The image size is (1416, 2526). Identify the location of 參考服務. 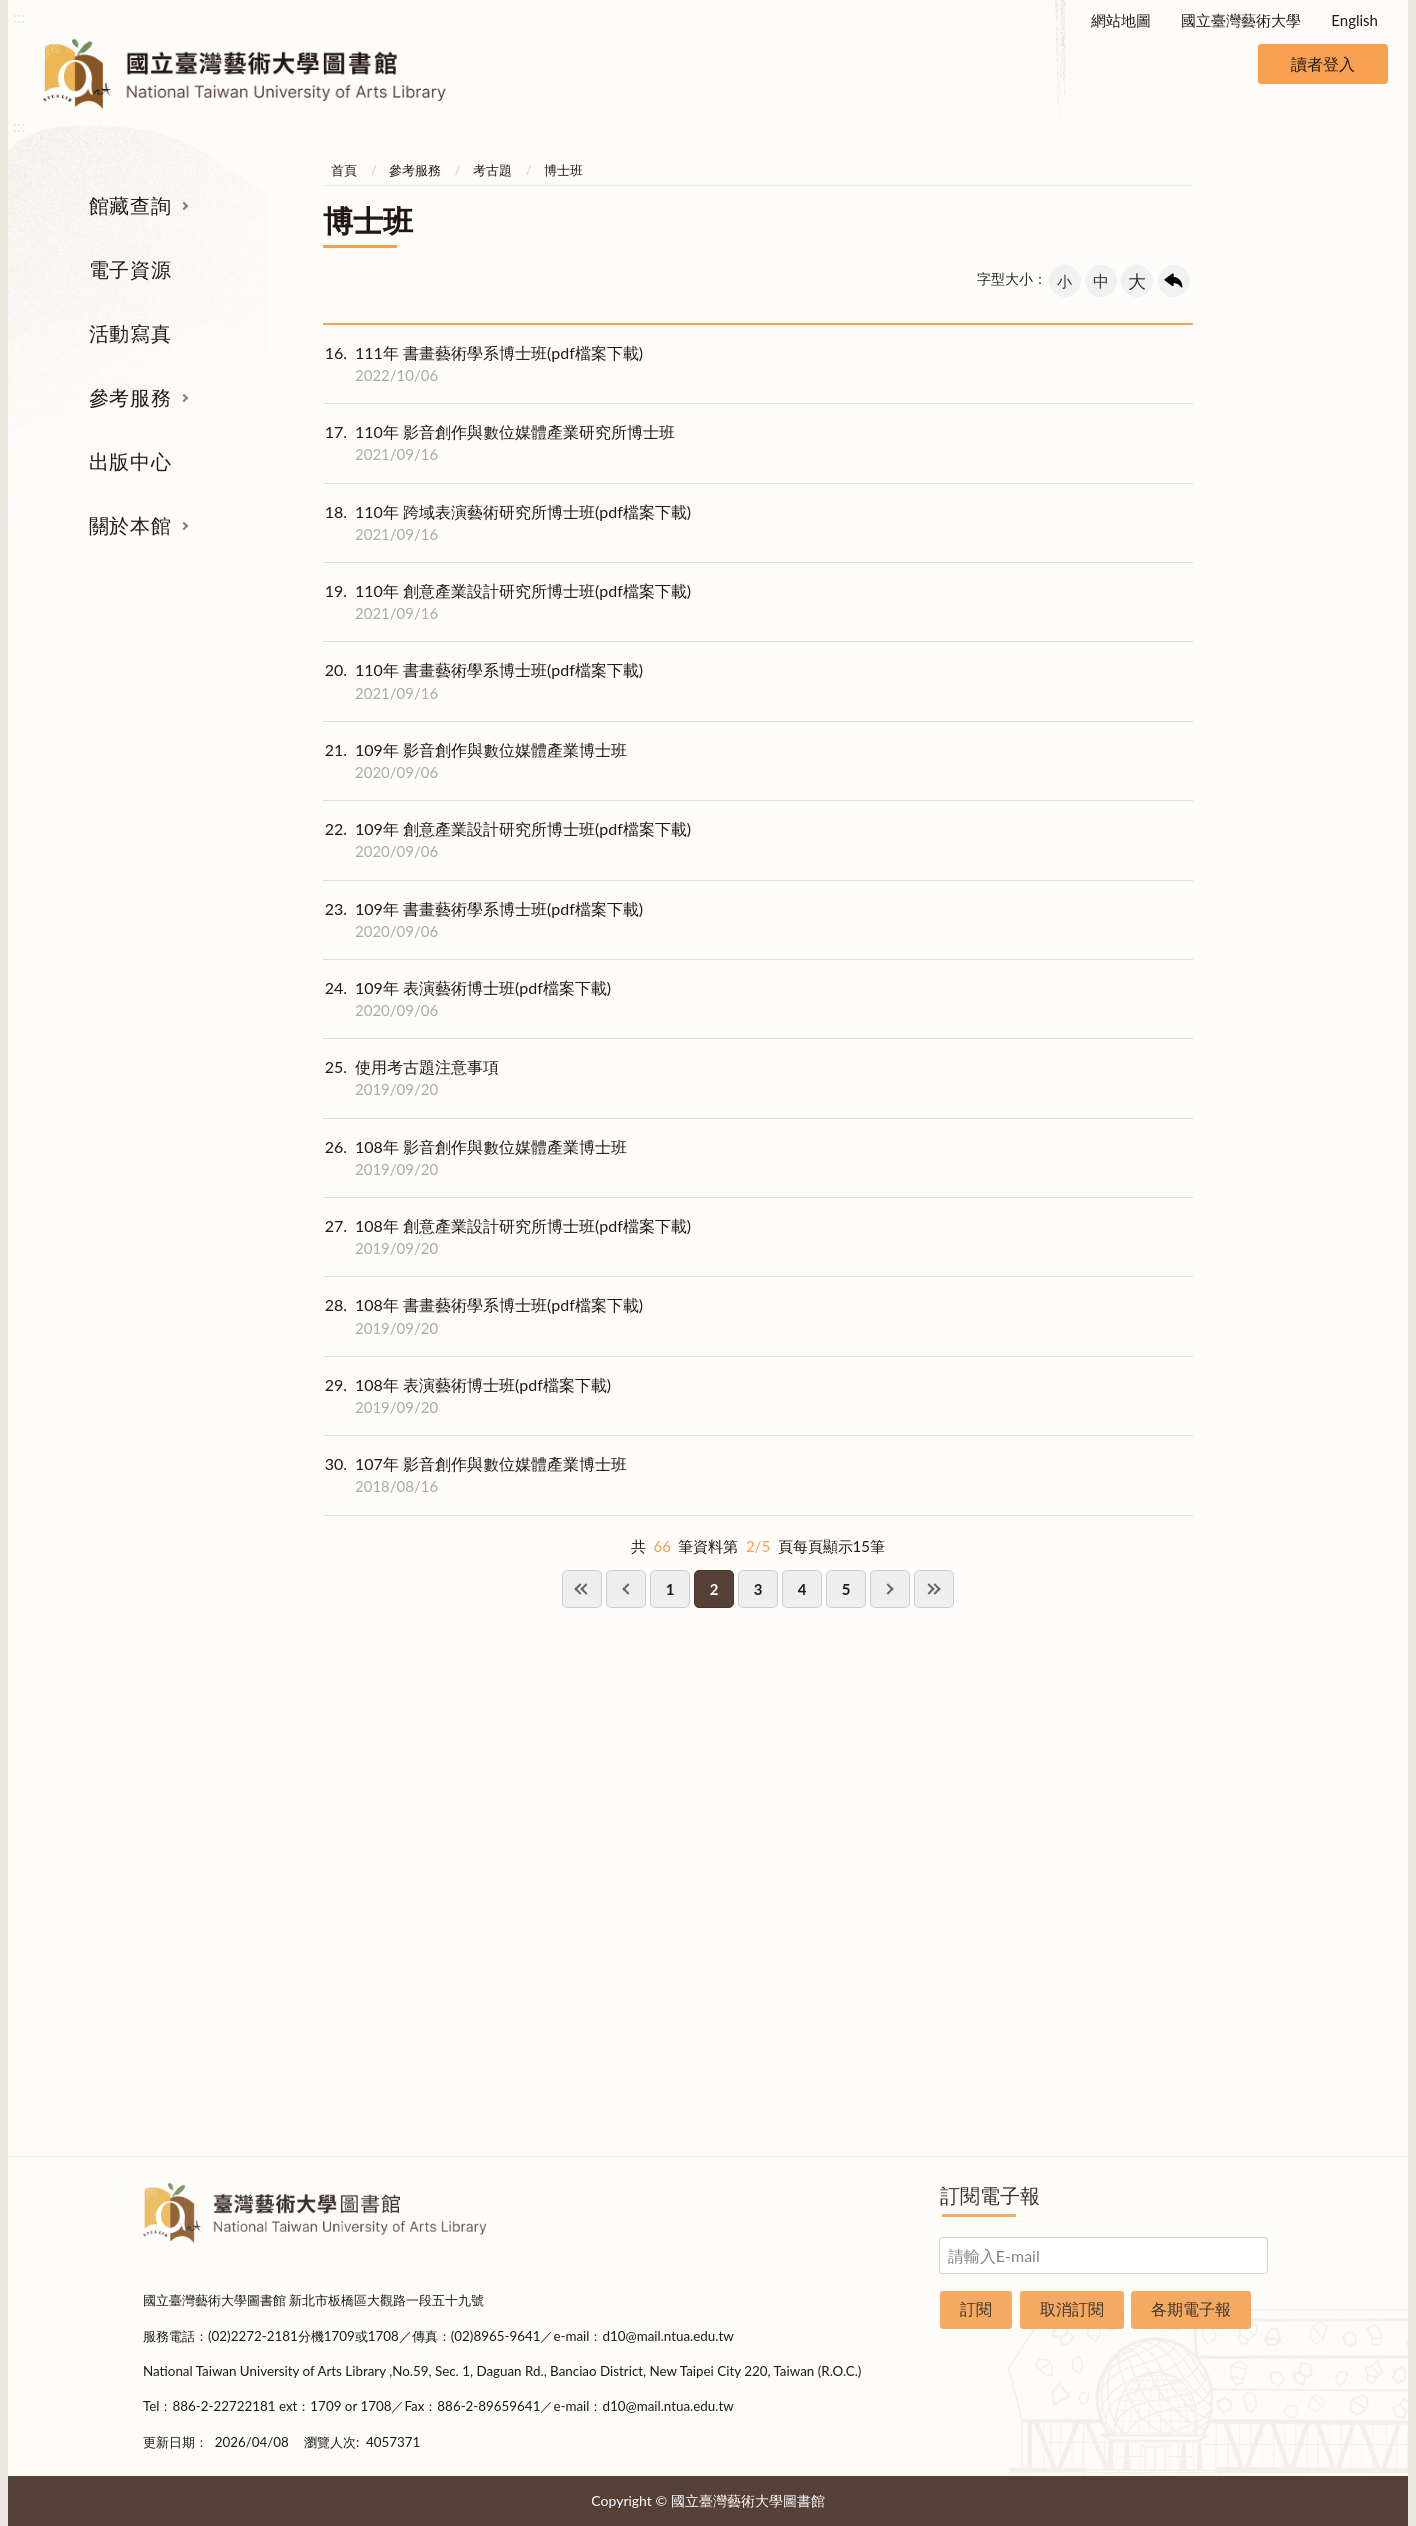
(130, 397).